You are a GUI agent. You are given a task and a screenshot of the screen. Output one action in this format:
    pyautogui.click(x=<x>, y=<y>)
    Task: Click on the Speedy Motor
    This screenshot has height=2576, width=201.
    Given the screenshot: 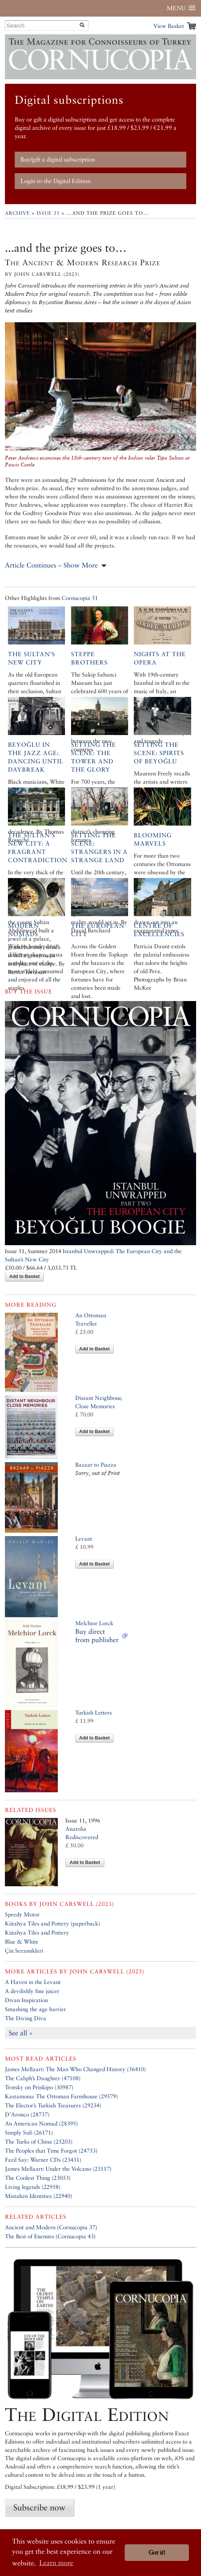 What is the action you would take?
    pyautogui.click(x=22, y=1914)
    